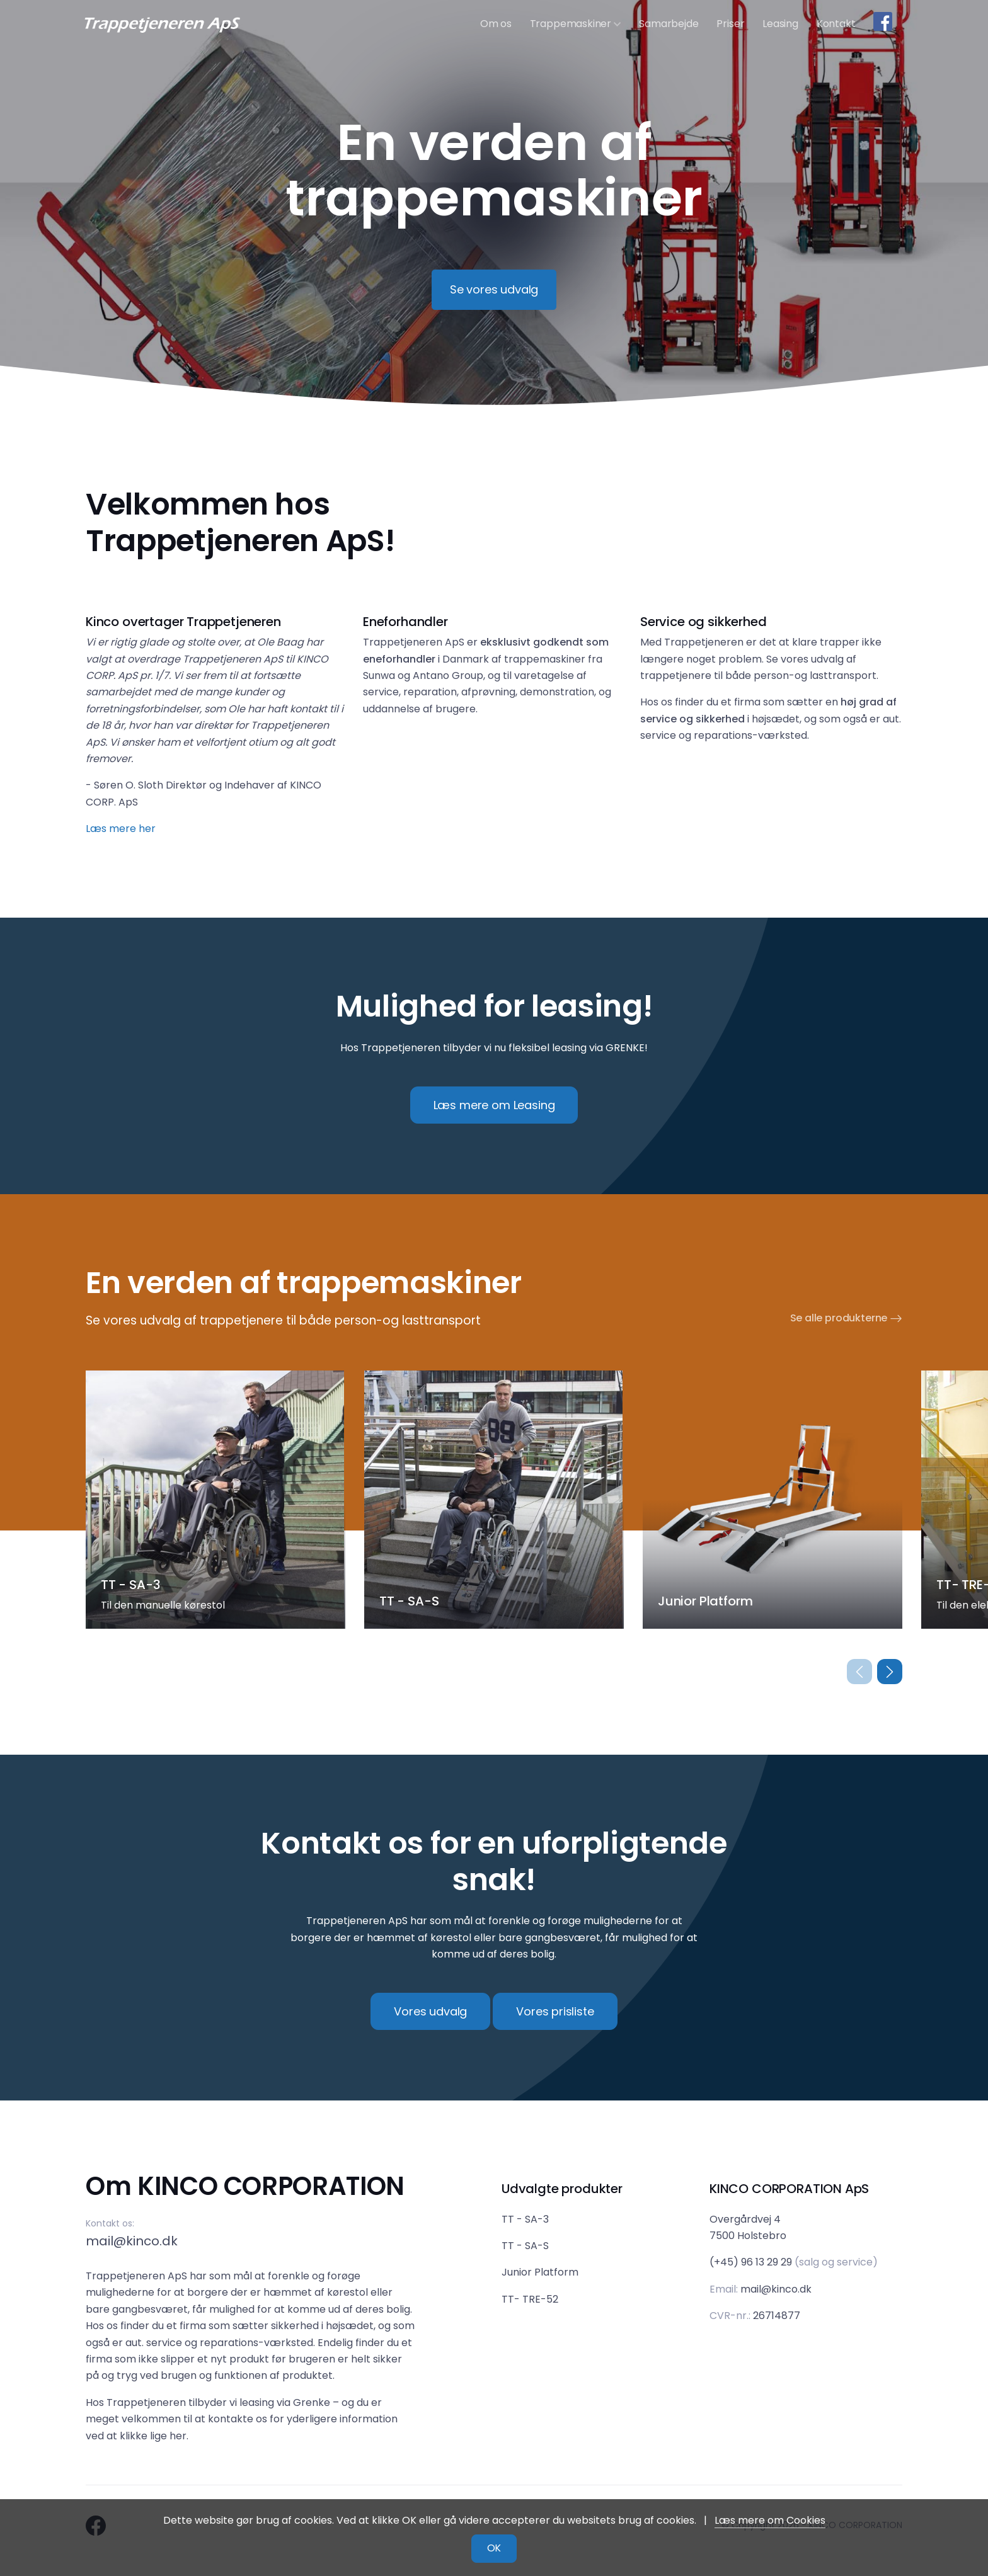  Describe the element at coordinates (496, 23) in the screenshot. I see `Om os` at that location.